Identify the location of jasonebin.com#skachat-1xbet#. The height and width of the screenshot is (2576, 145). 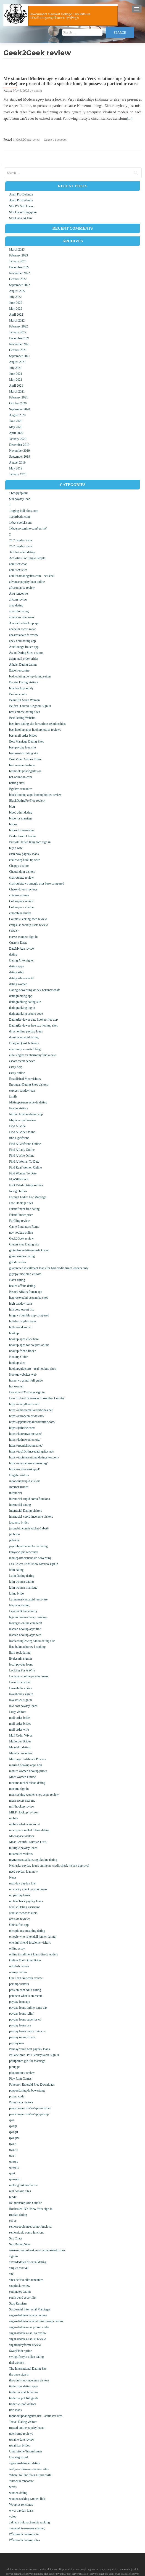
(29, 1528).